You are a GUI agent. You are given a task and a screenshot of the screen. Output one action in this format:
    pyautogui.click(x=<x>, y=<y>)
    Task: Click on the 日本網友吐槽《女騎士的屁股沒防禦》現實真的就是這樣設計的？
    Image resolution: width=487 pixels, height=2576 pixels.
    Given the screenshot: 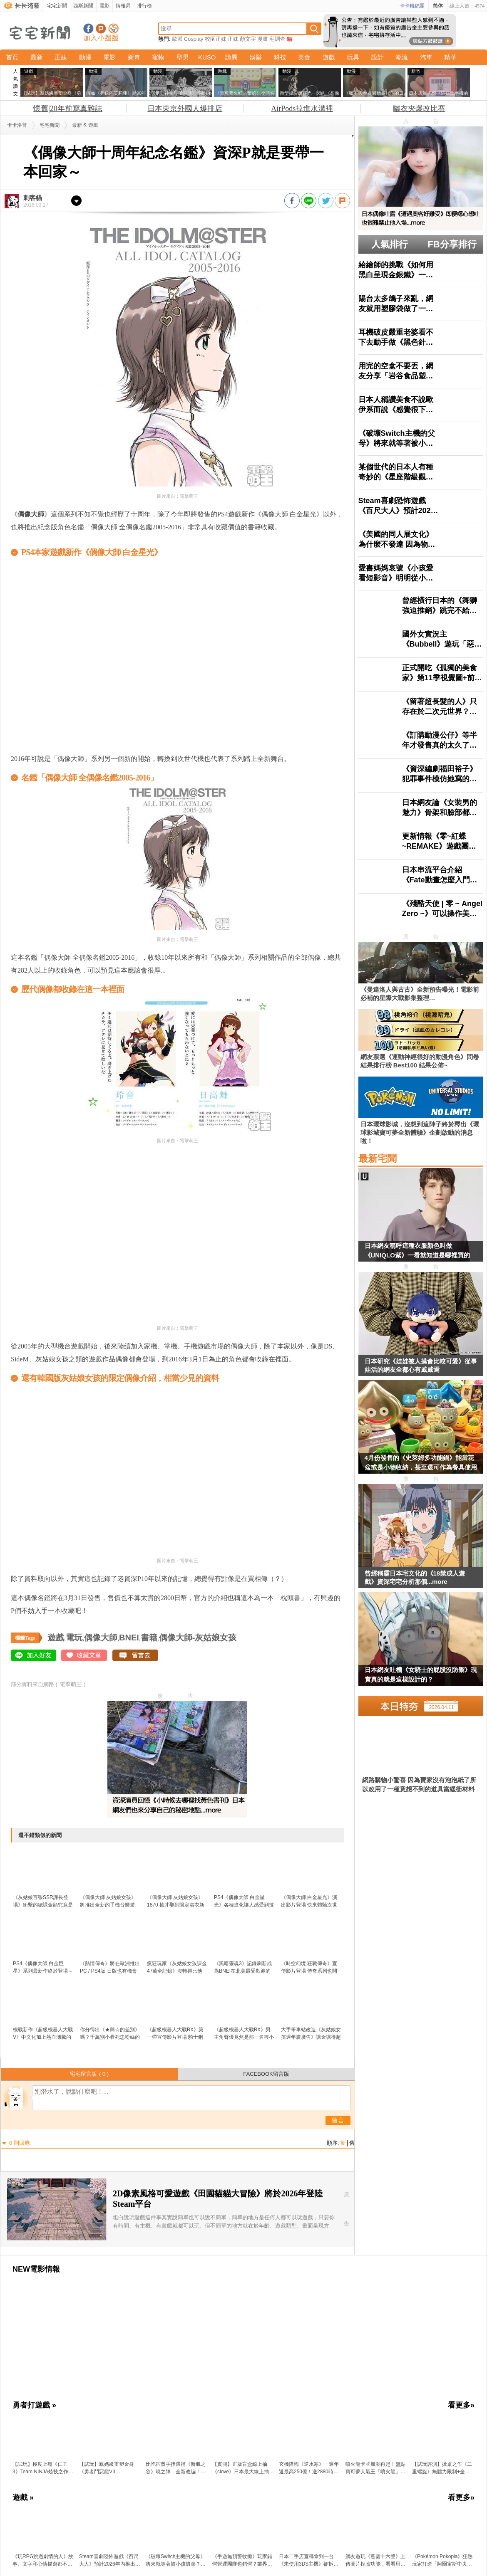 What is the action you would take?
    pyautogui.click(x=421, y=1674)
    